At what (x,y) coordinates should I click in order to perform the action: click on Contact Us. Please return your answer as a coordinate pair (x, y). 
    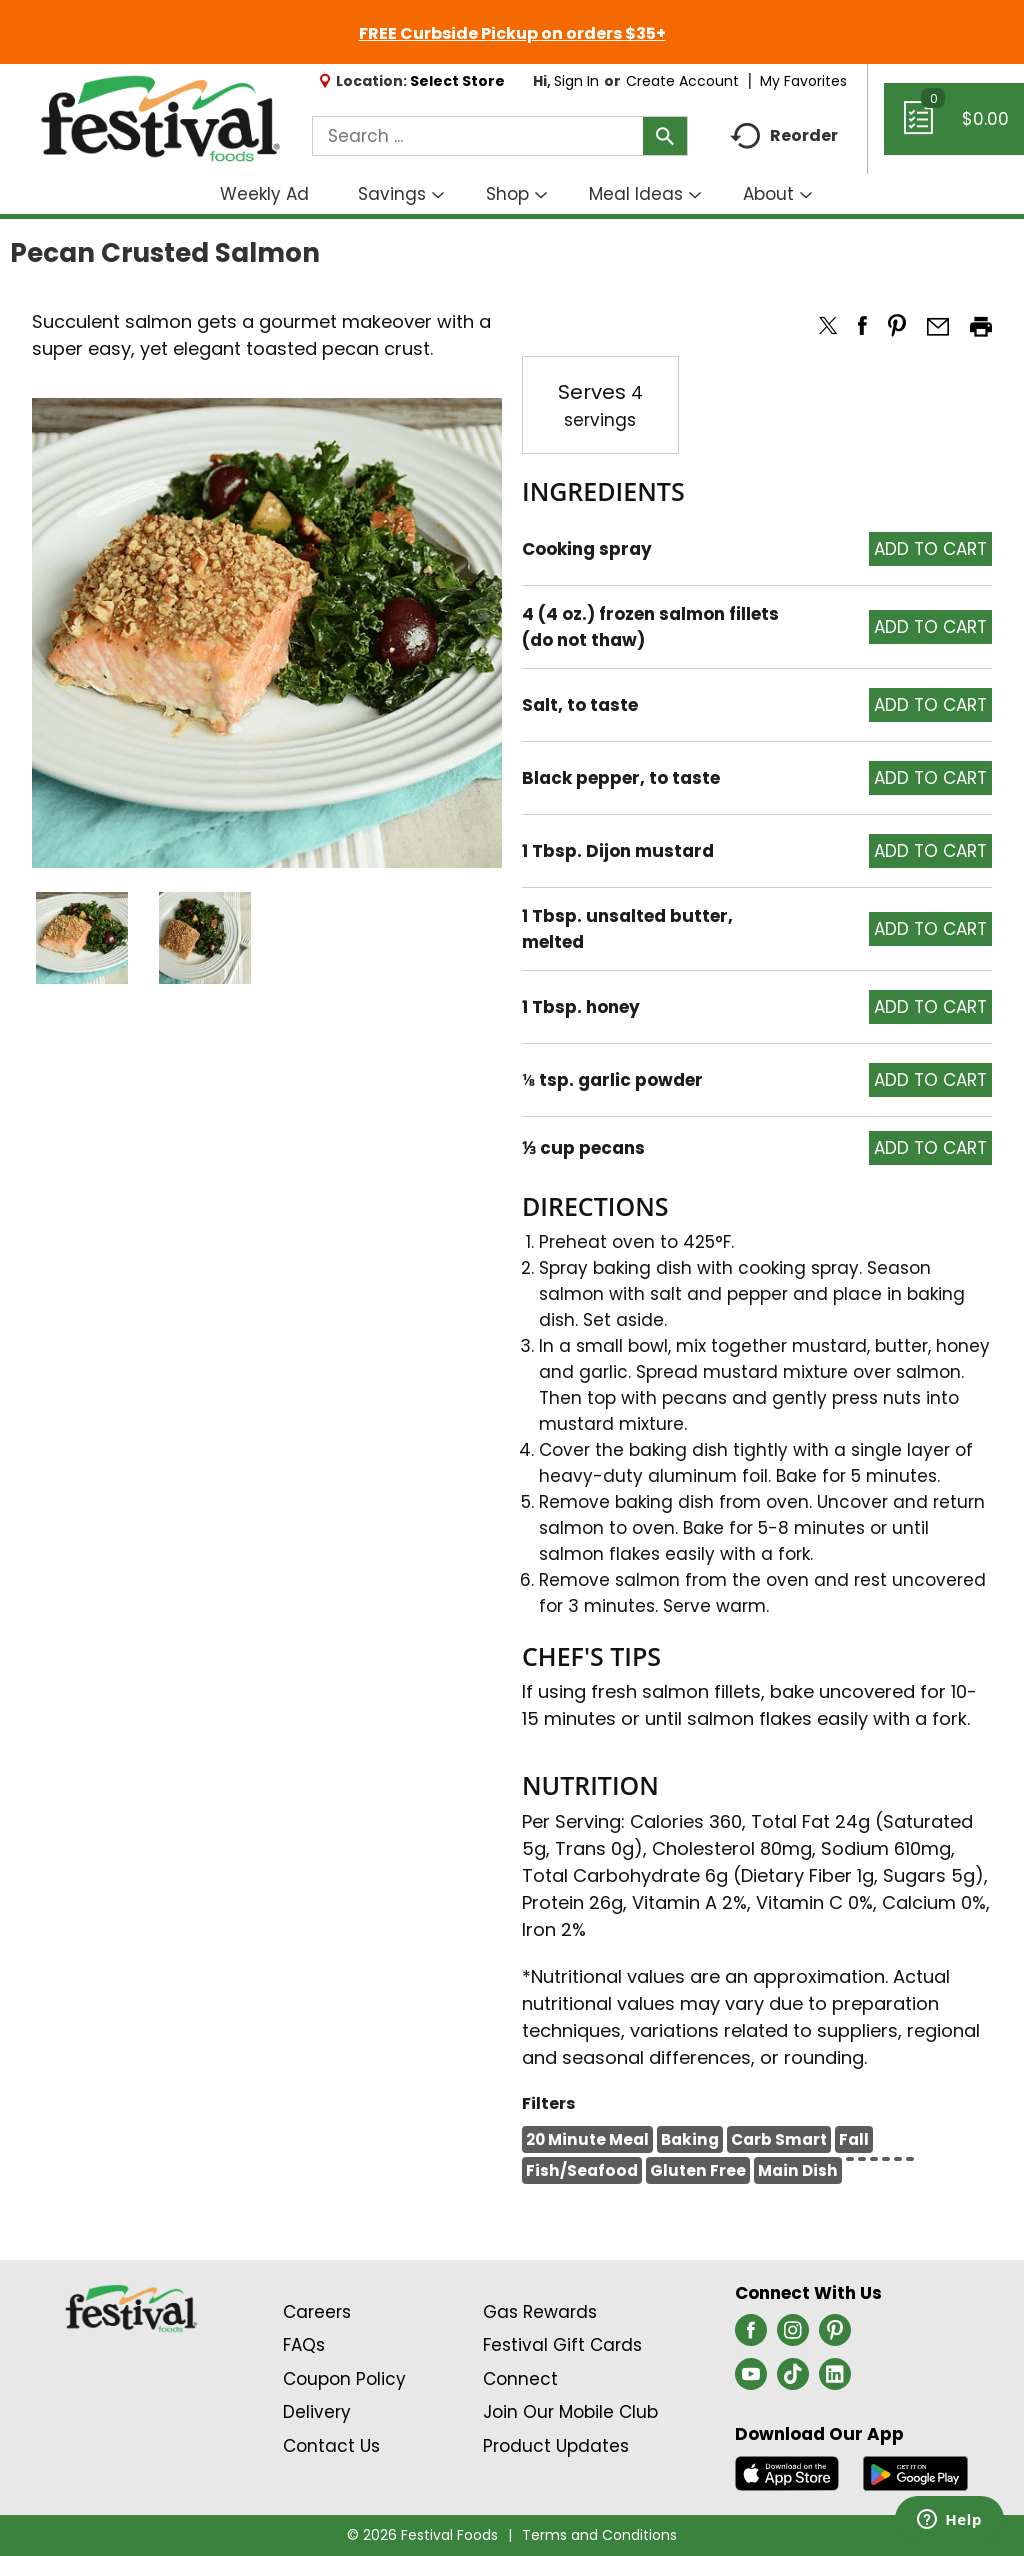
    Looking at the image, I should click on (331, 2446).